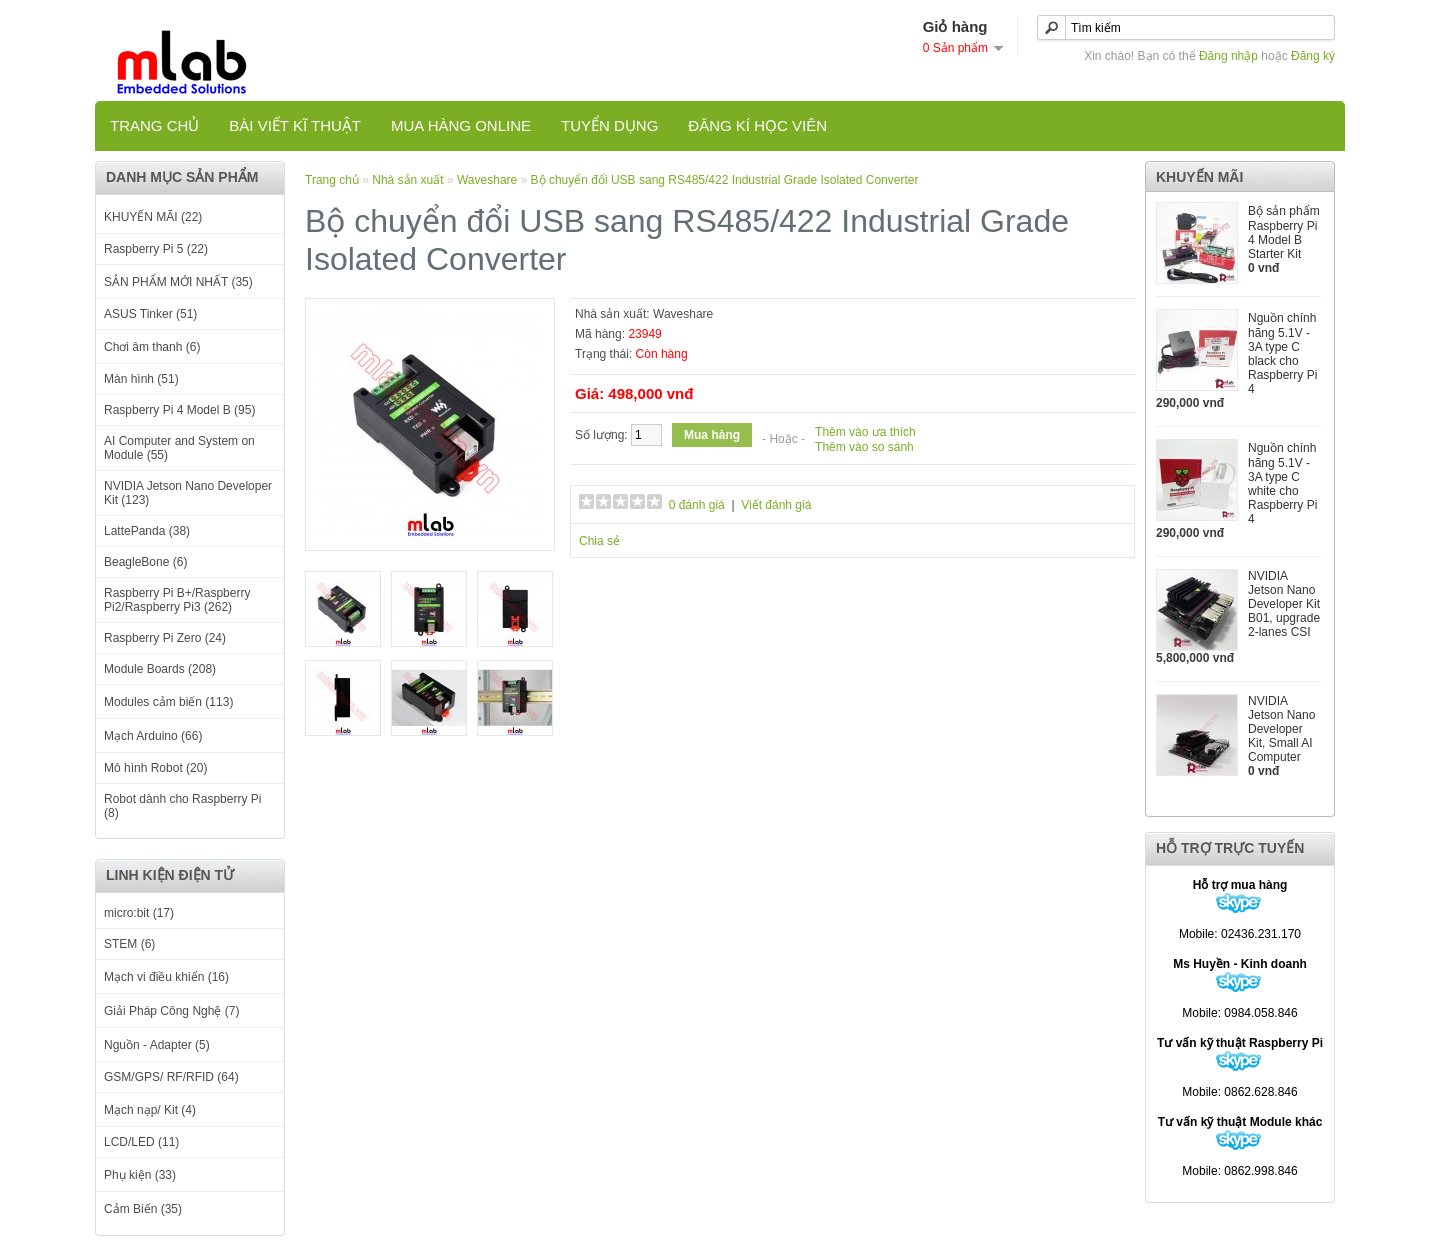 This screenshot has width=1440, height=1256. I want to click on SẢN PHẨM MỚI NHẤT (35), so click(178, 282).